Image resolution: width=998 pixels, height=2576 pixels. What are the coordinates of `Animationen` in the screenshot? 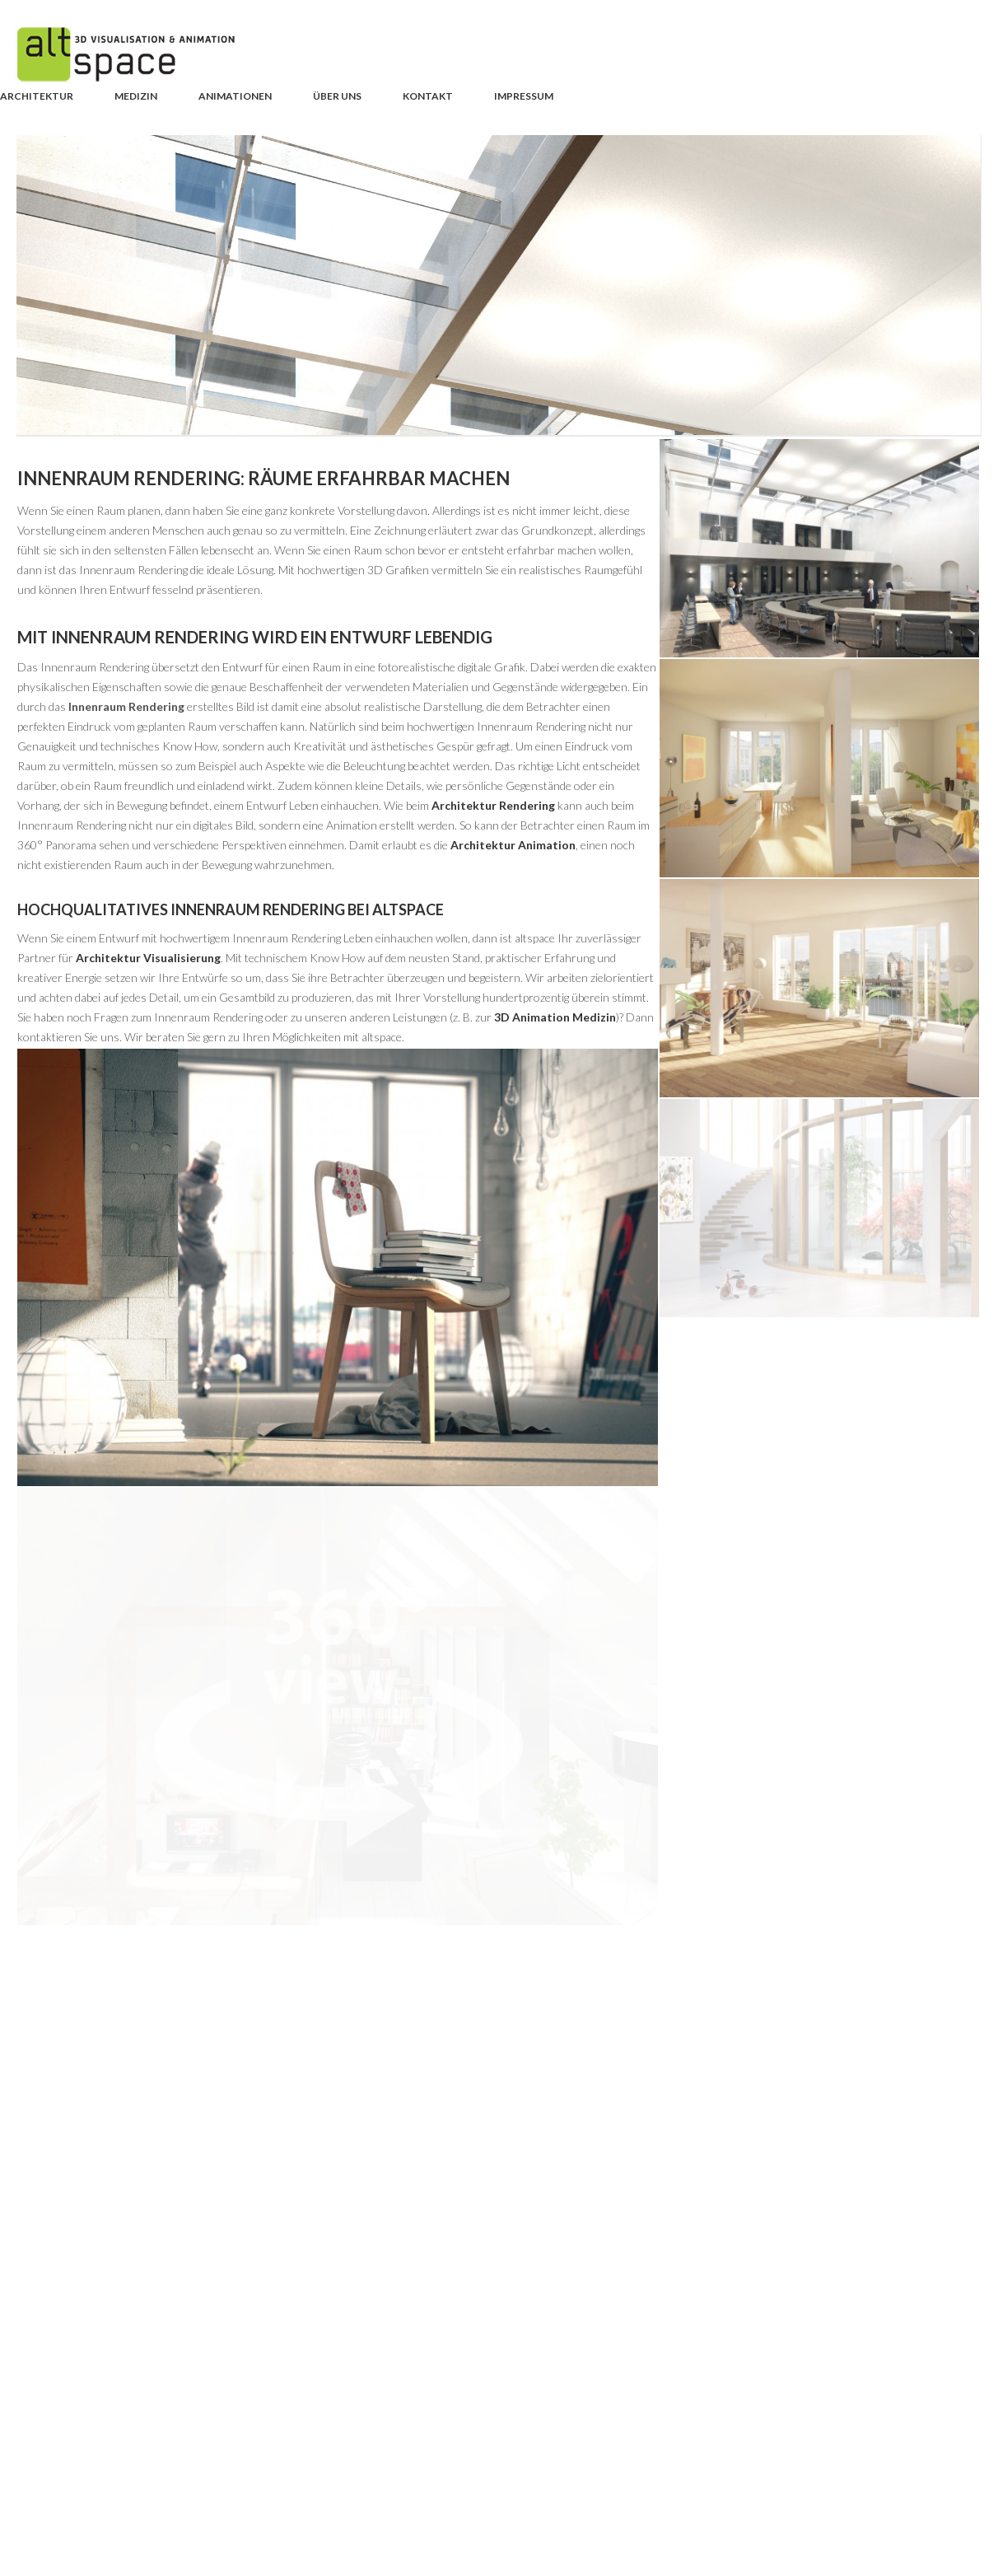 It's located at (235, 96).